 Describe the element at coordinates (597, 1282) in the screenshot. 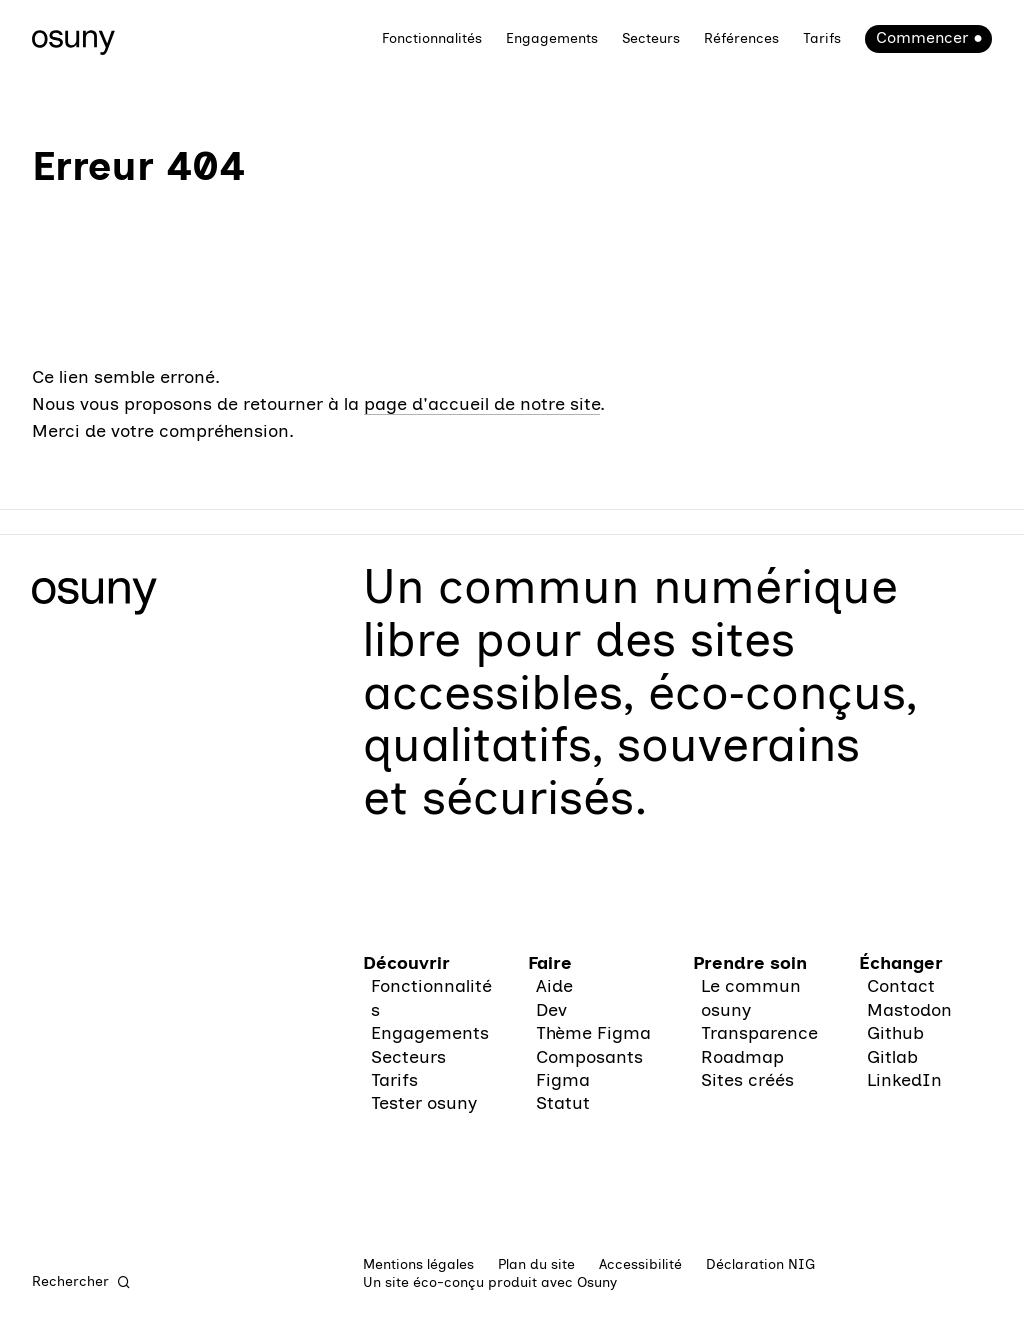

I see `Osuny` at that location.